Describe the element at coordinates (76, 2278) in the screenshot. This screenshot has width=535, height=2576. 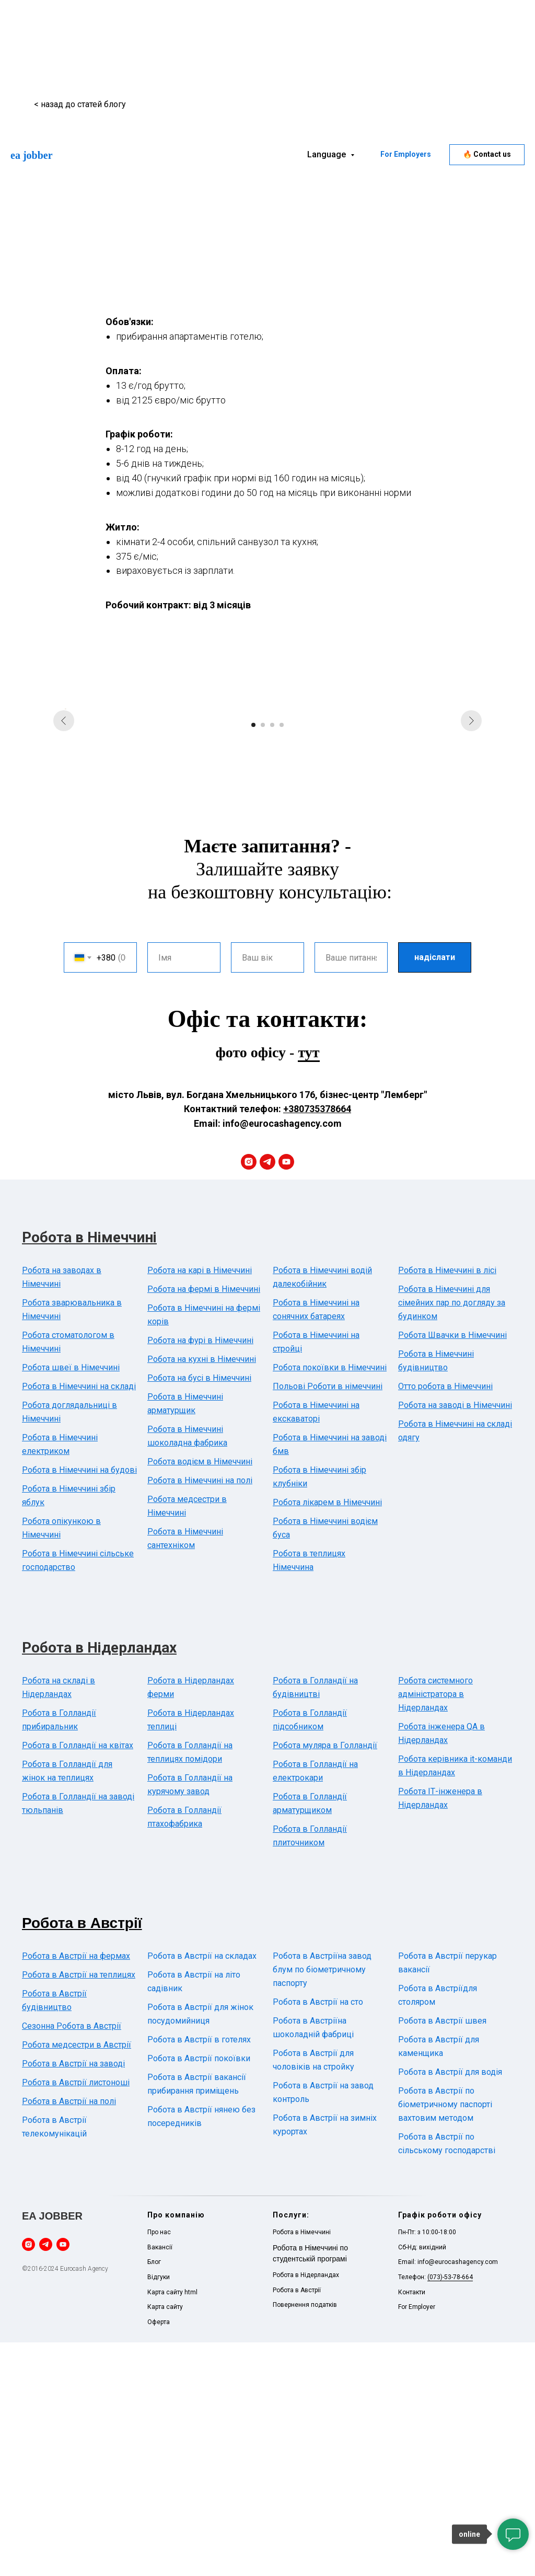
I see `Робота медсестри в Австрії` at that location.